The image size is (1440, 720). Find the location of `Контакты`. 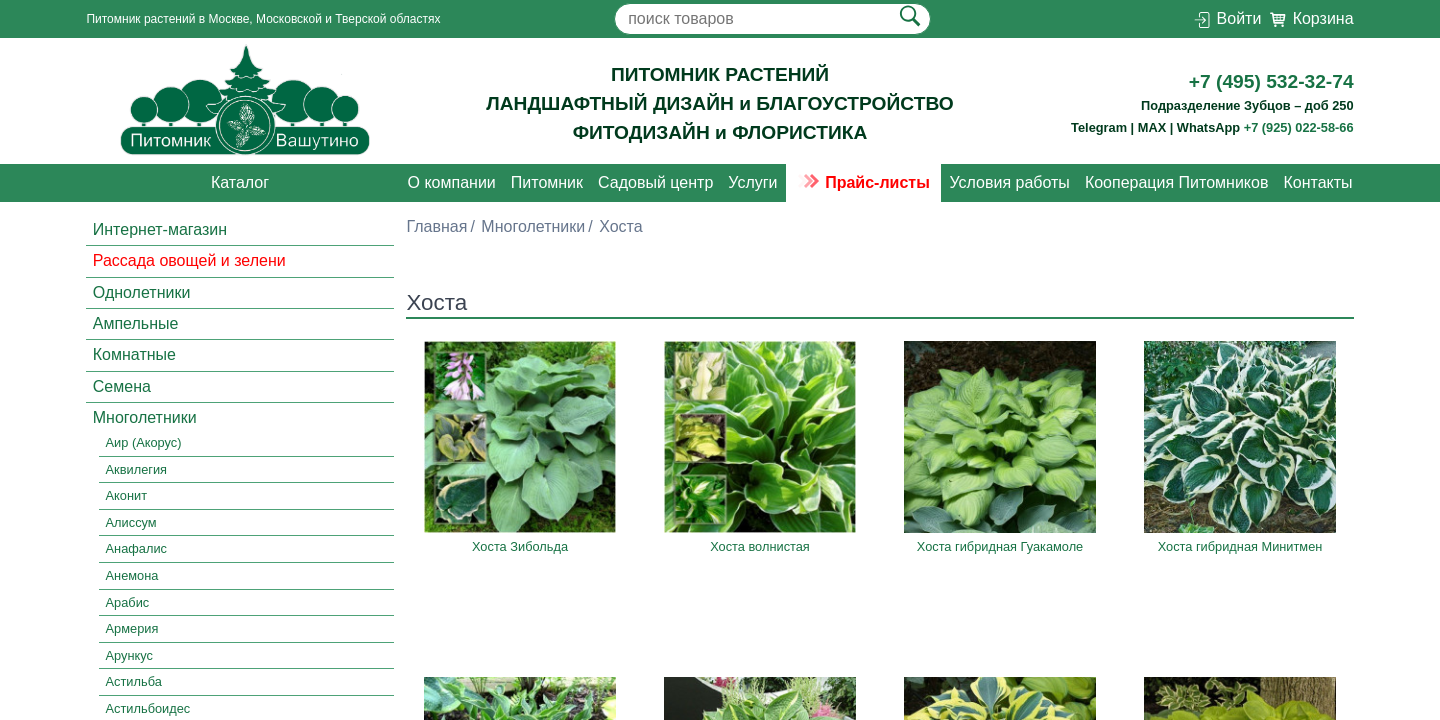

Контакты is located at coordinates (1317, 182).